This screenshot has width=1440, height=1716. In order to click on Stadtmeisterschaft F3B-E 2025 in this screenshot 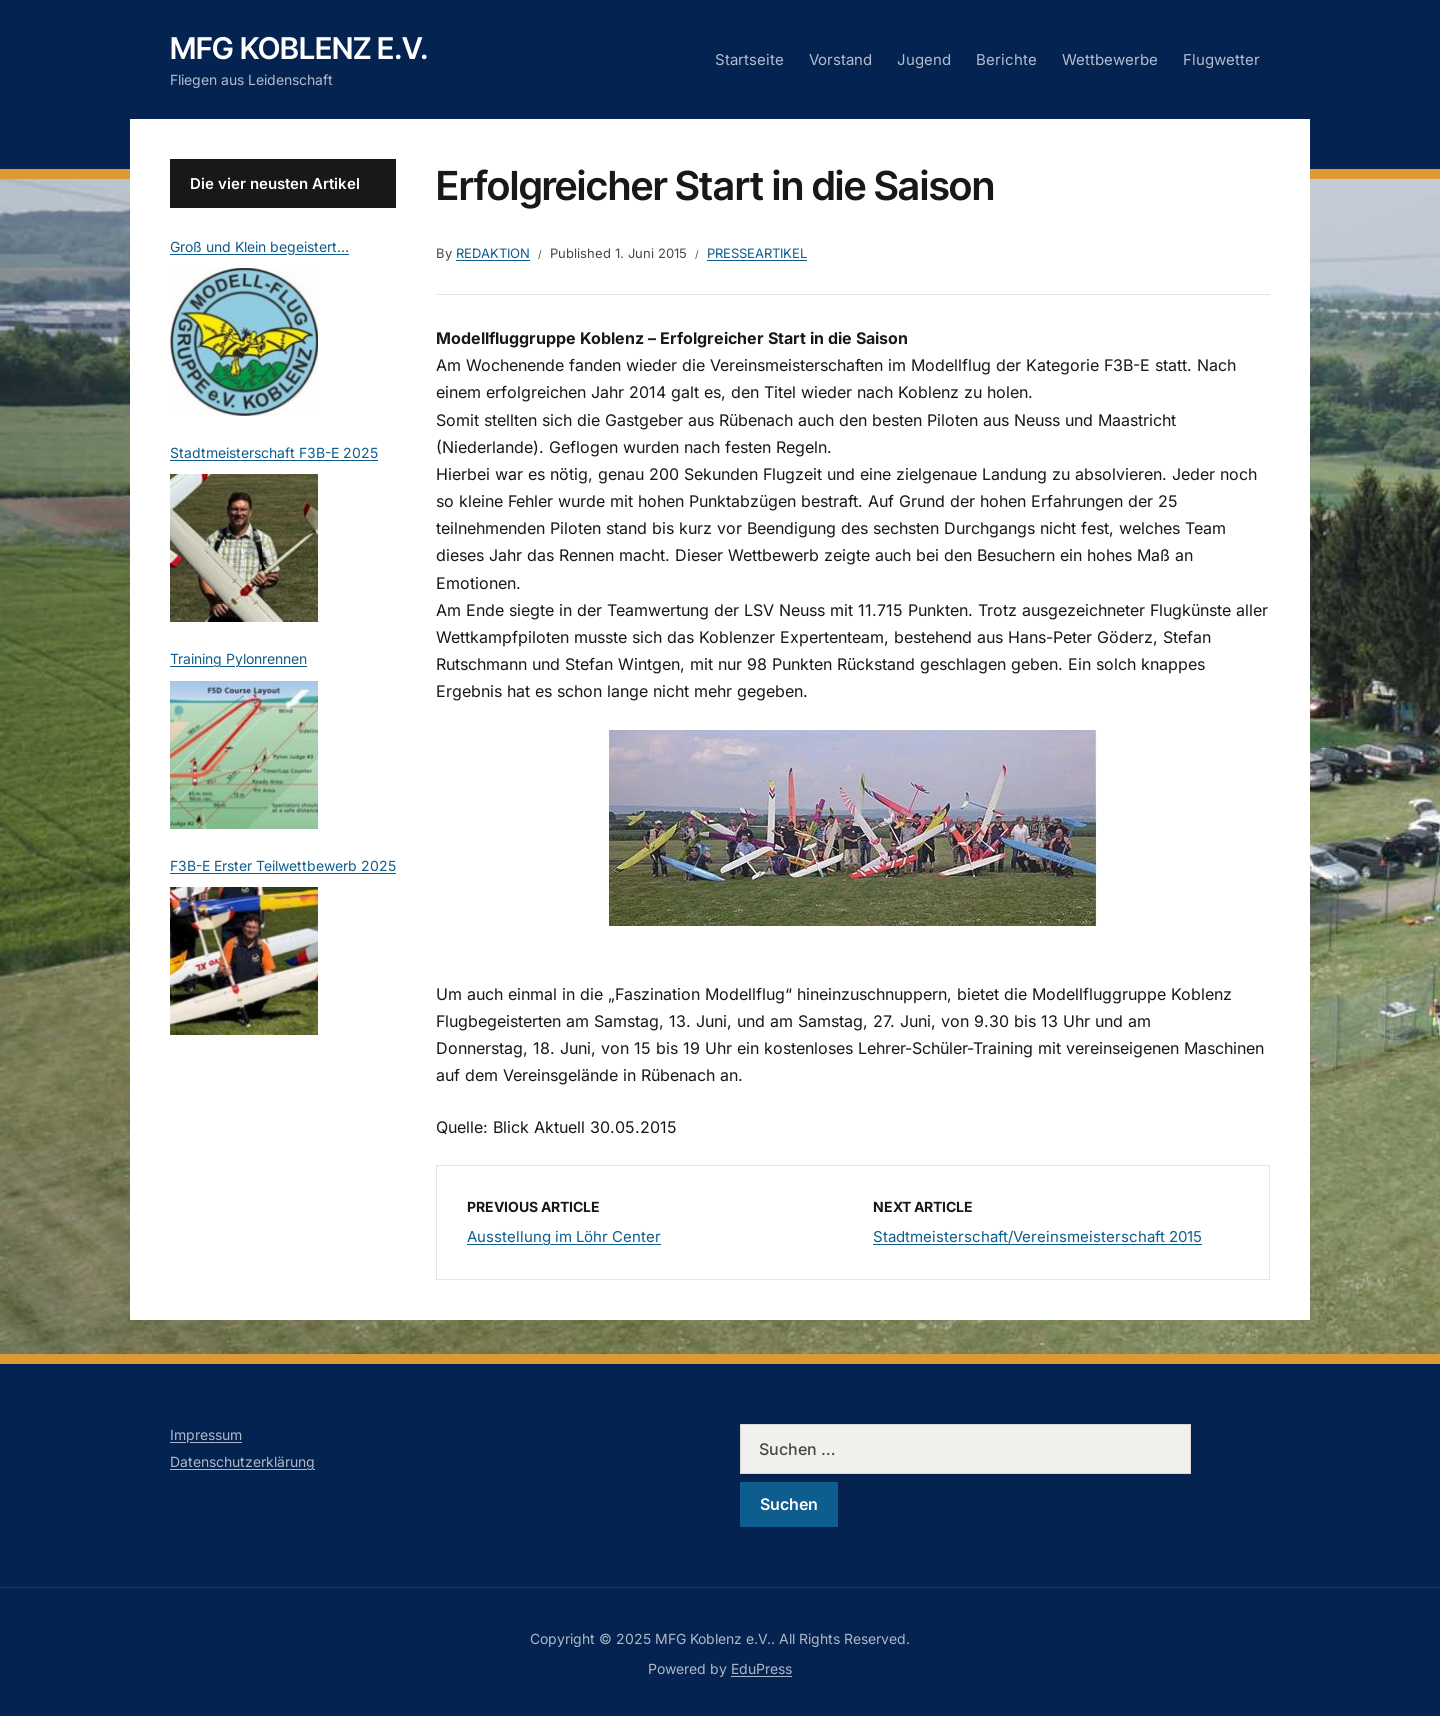, I will do `click(274, 452)`.